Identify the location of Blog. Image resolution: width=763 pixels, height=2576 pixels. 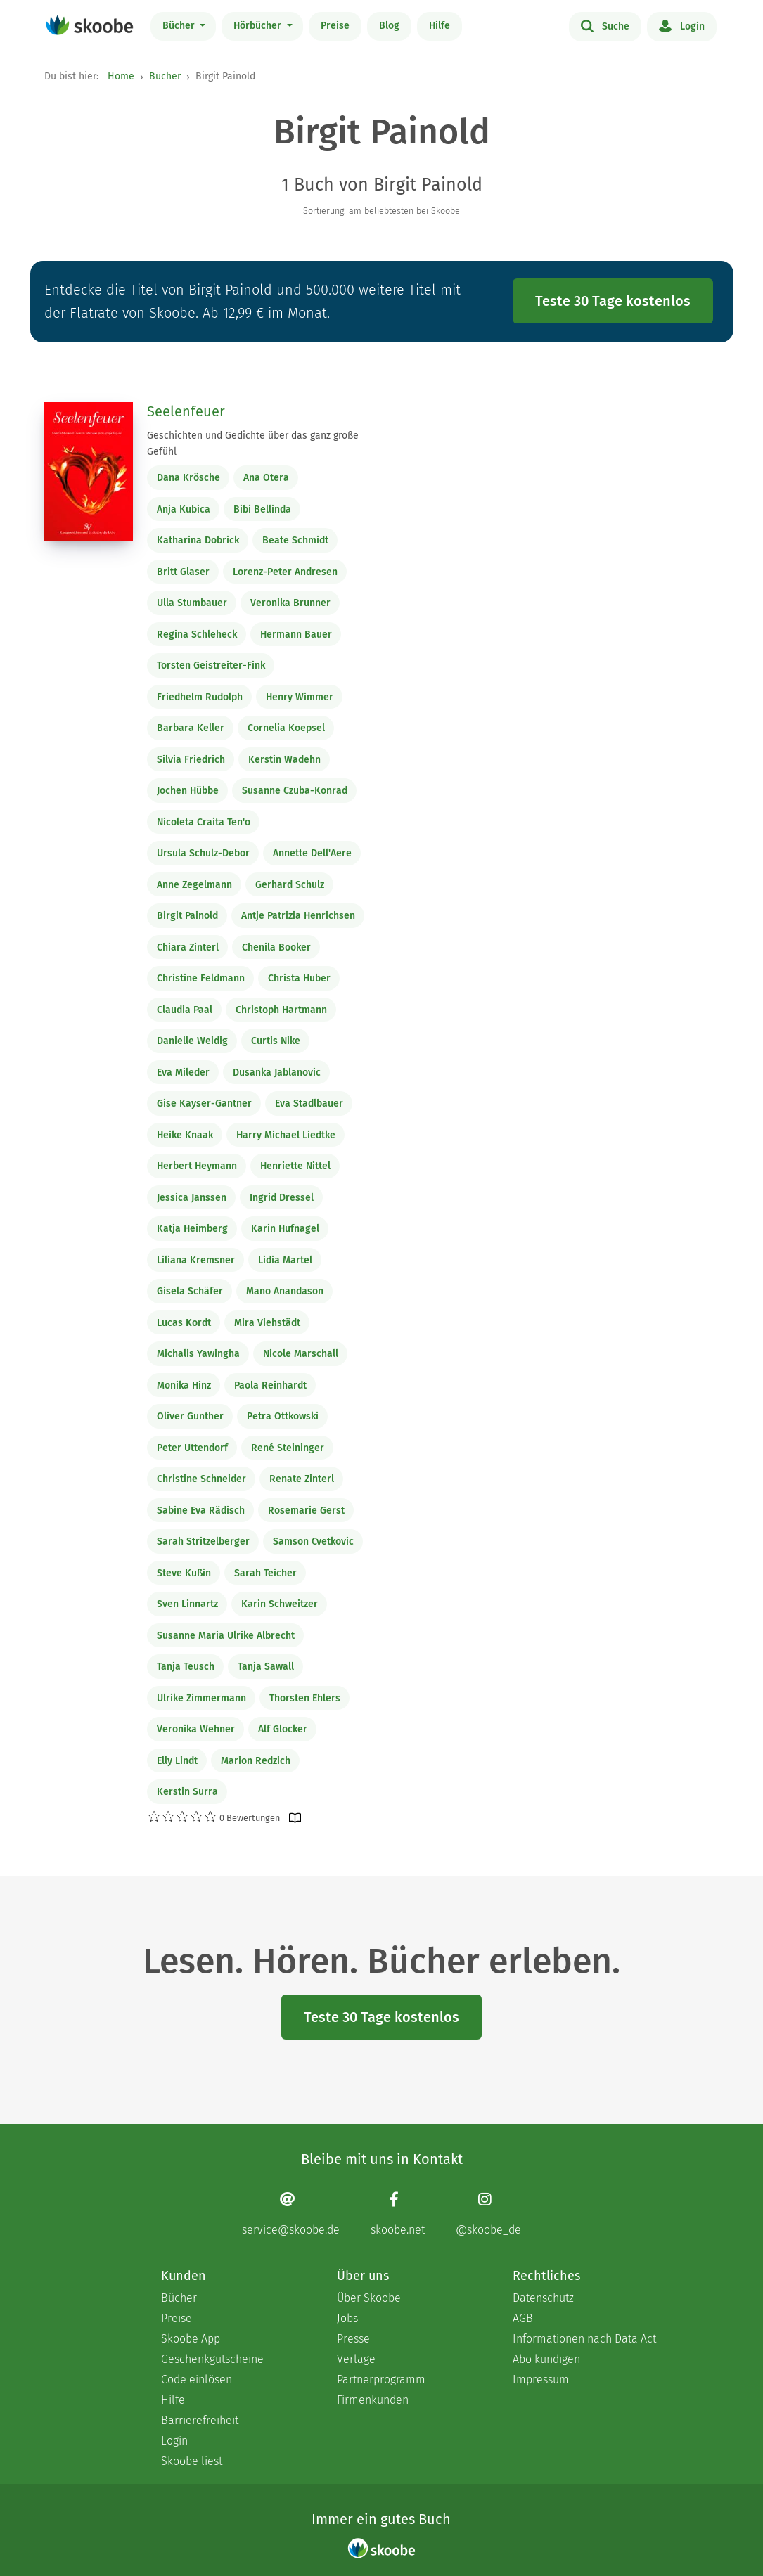
(389, 26).